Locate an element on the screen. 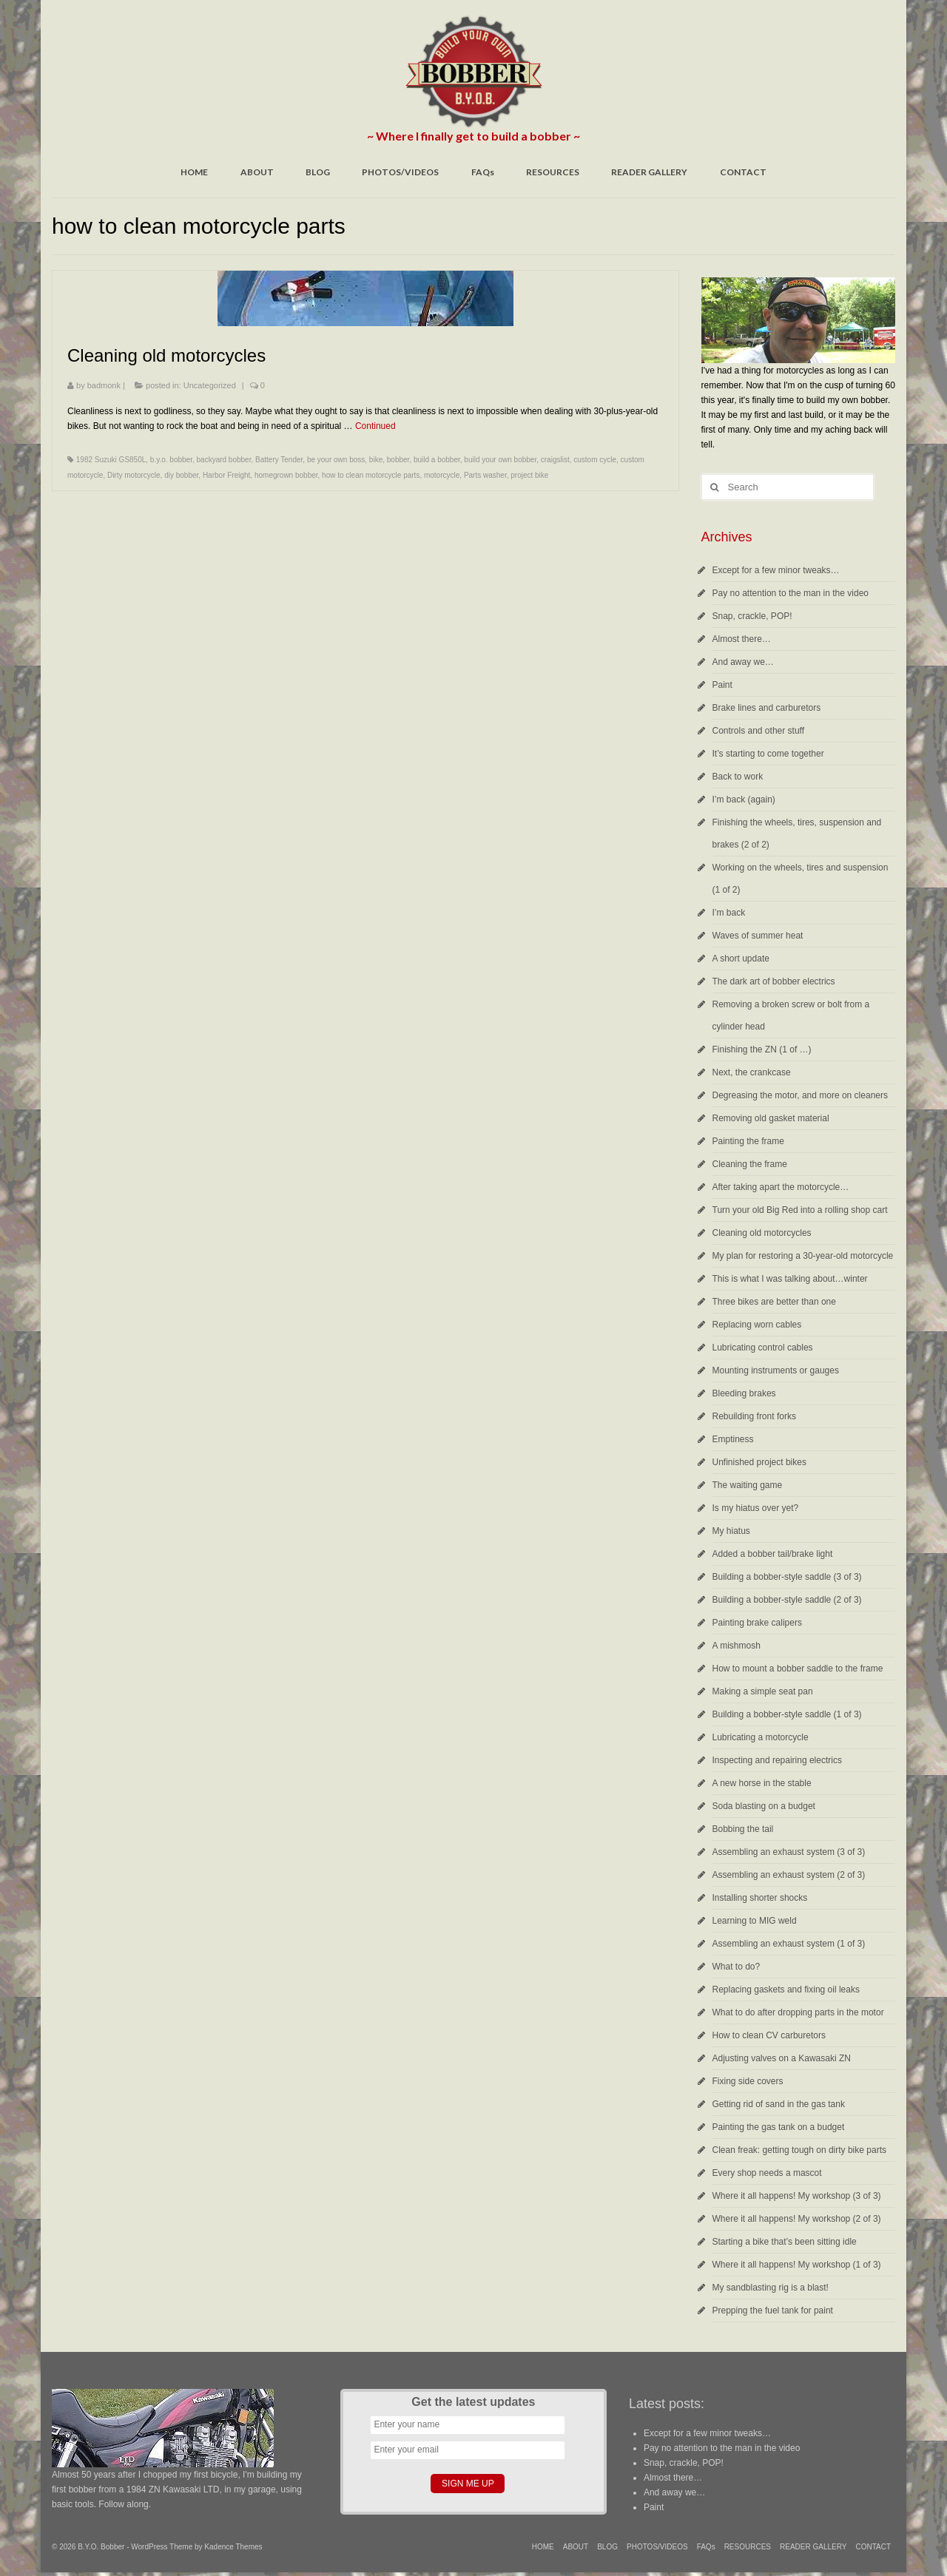  Battery Tender is located at coordinates (279, 460).